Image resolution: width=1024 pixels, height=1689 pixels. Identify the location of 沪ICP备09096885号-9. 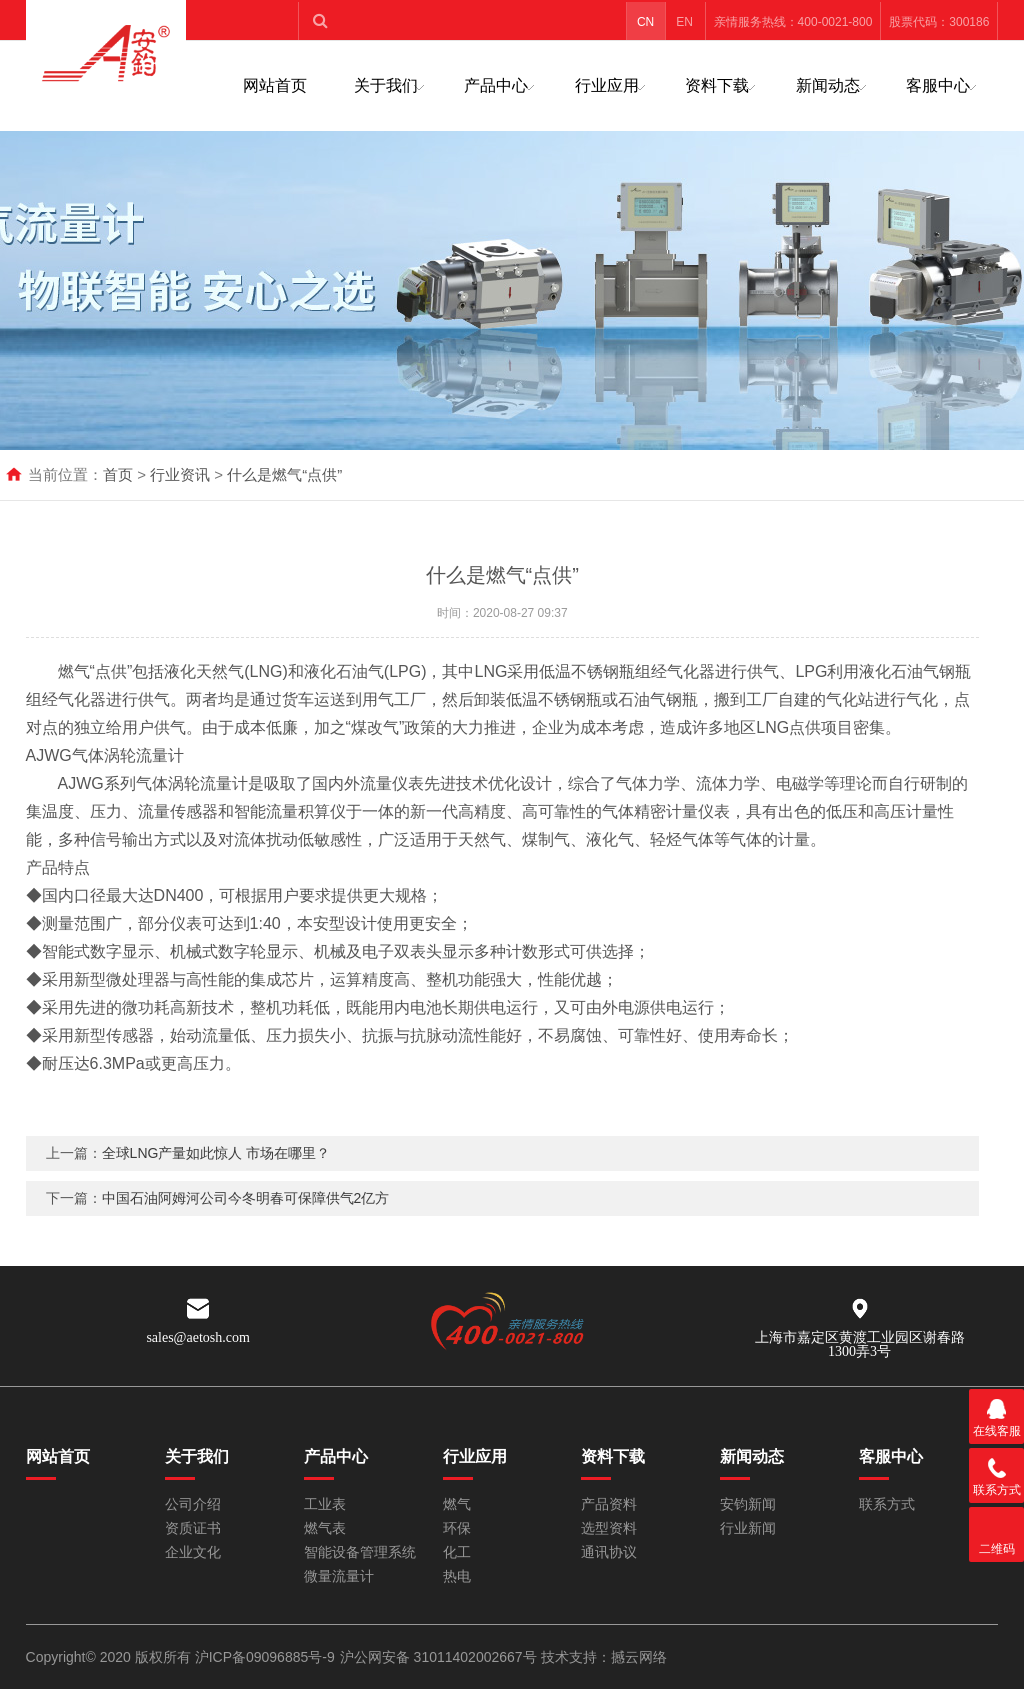
(265, 1657).